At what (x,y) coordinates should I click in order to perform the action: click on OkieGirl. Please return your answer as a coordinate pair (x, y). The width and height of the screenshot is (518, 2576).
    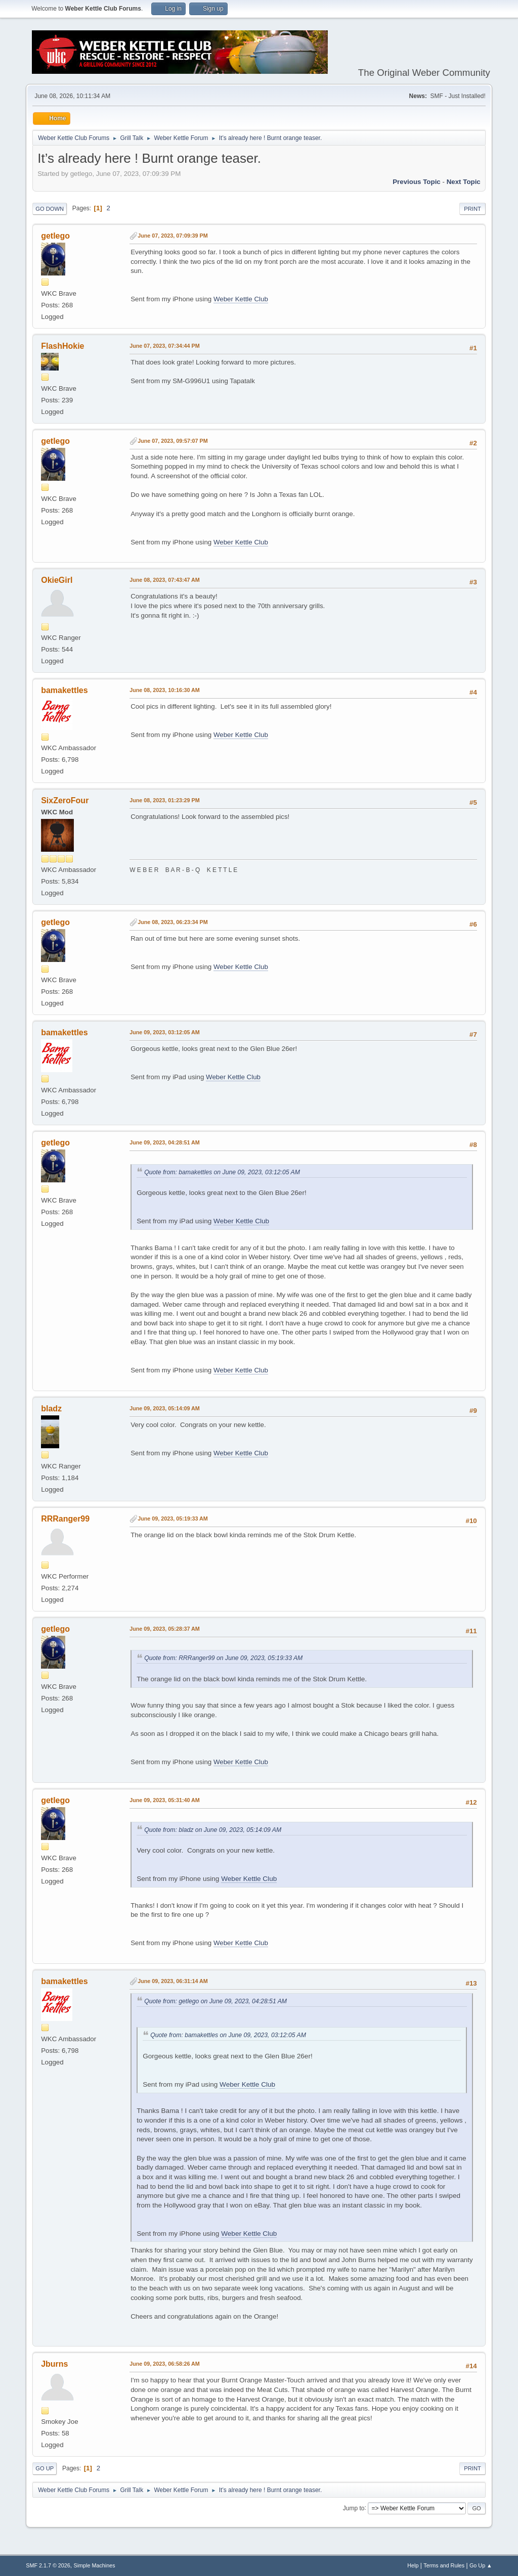
    Looking at the image, I should click on (56, 580).